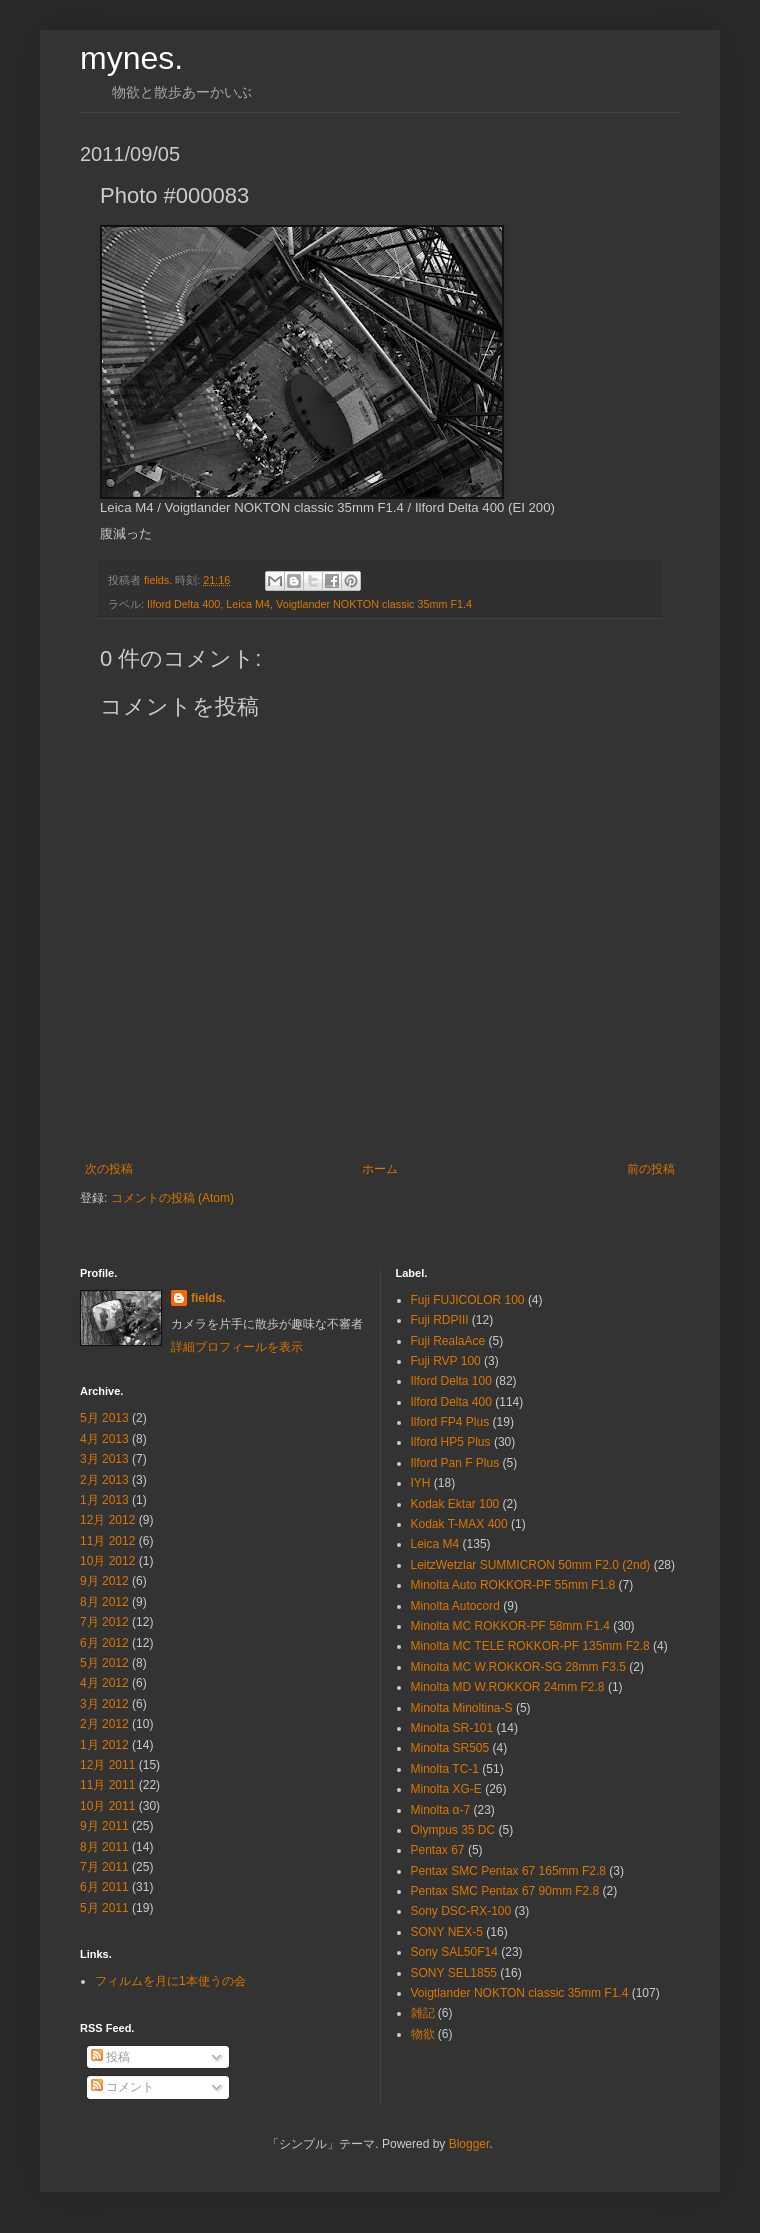 The image size is (760, 2233). Describe the element at coordinates (104, 1480) in the screenshot. I see `2月 2013` at that location.